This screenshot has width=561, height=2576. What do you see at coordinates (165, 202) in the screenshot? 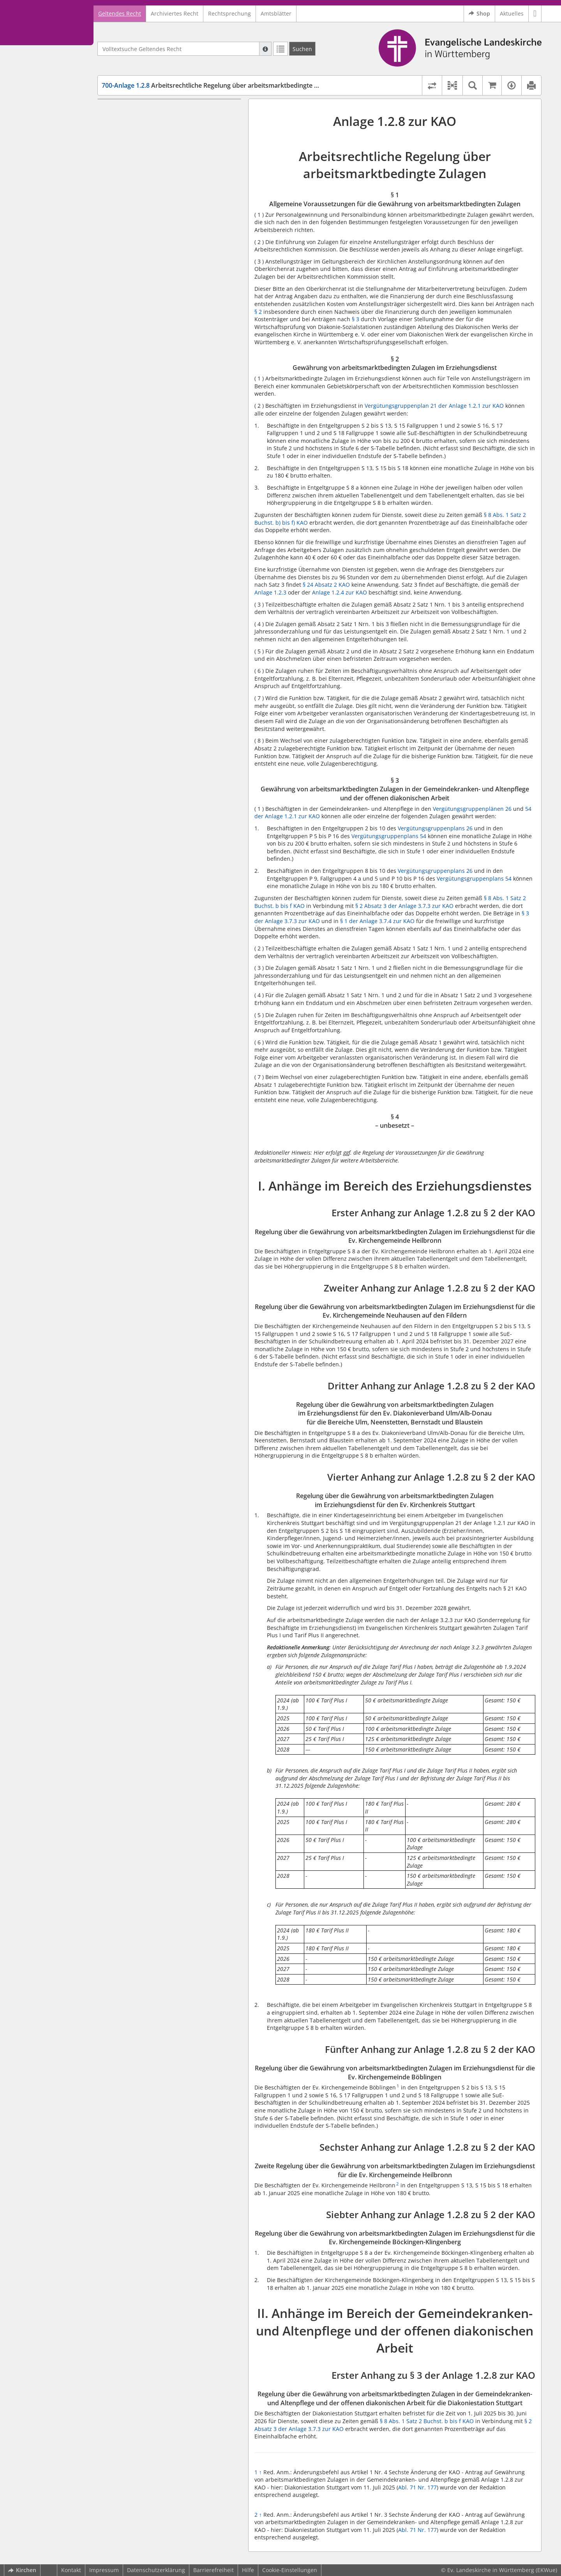
I see `I. Anhänge im Bereich des Erziehungsdienstes` at bounding box center [165, 202].